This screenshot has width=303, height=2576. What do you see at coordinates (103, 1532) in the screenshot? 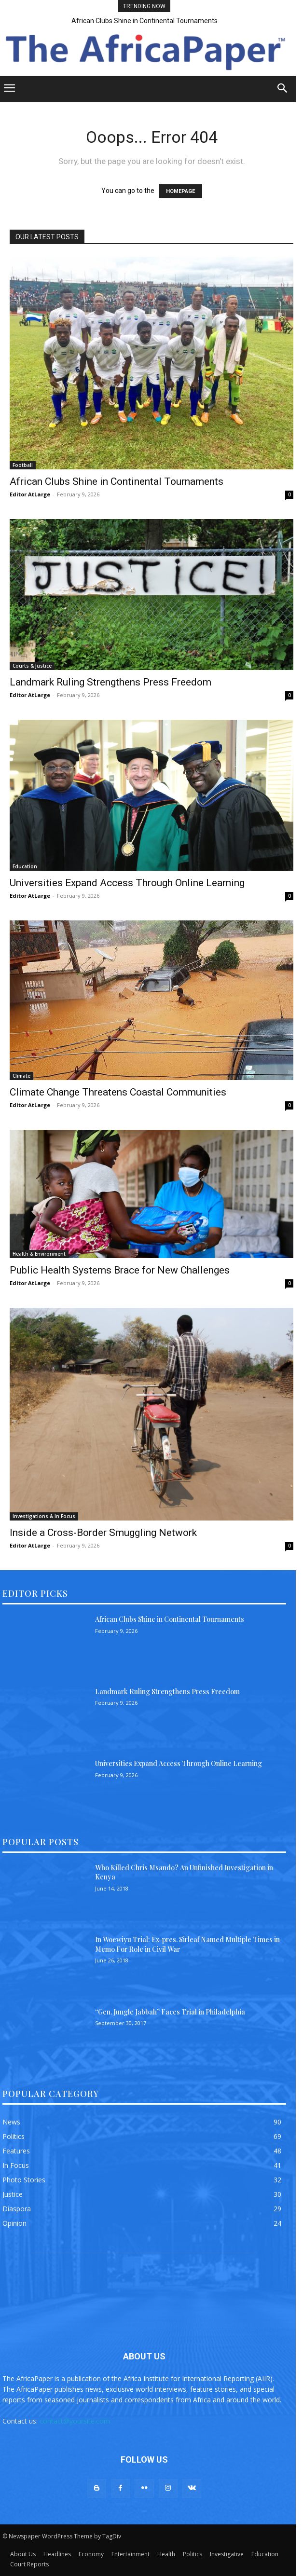
I see `Inside a Cross-Border Smuggling Network` at bounding box center [103, 1532].